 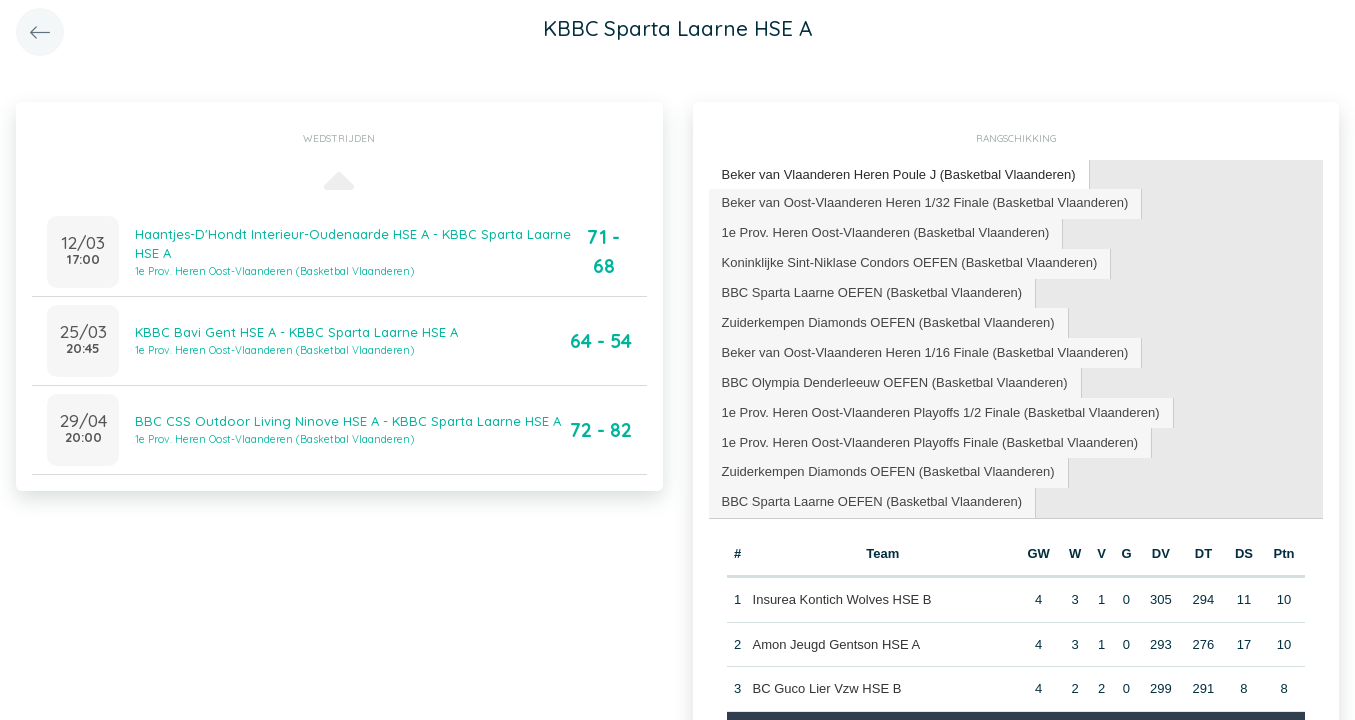 What do you see at coordinates (899, 175) in the screenshot?
I see `[tab]` at bounding box center [899, 175].